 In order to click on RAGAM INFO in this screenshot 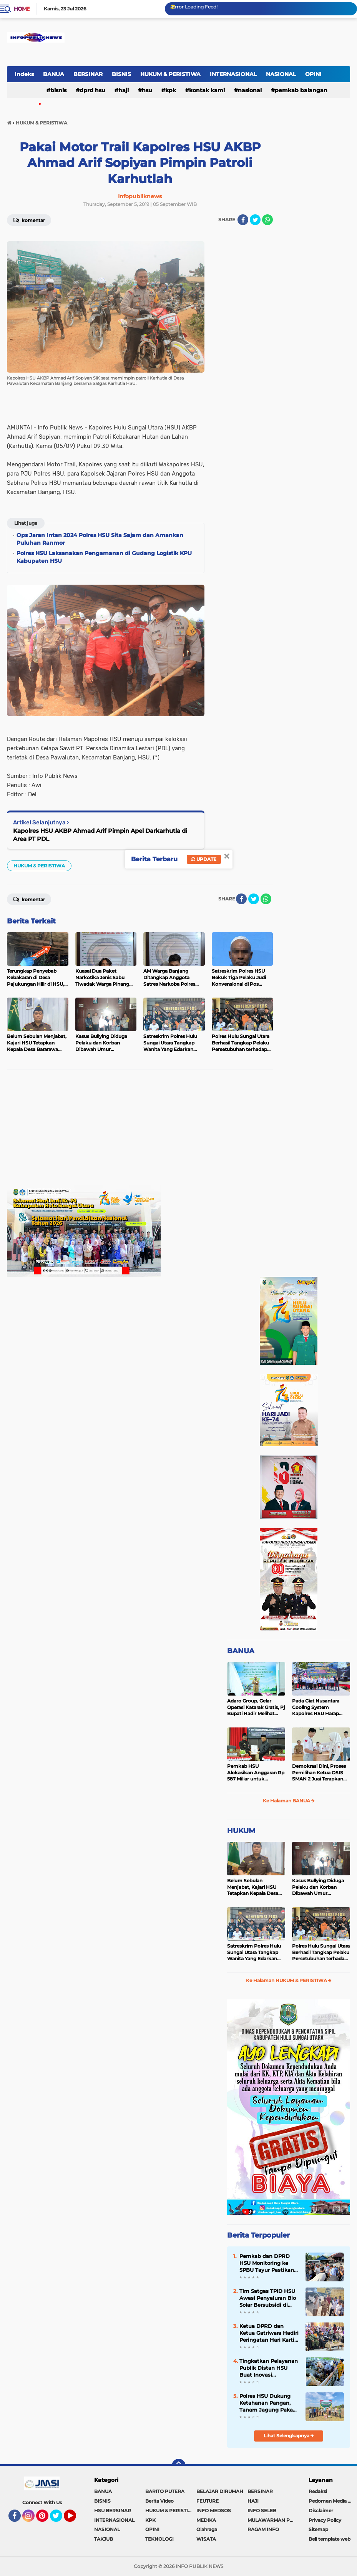, I will do `click(263, 2529)`.